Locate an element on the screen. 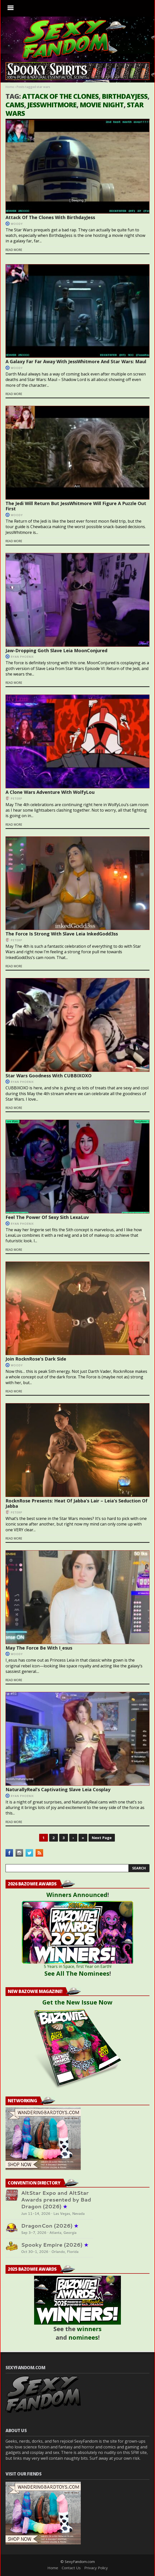 The image size is (155, 2576). Jesswhitmore is located at coordinates (51, 104).